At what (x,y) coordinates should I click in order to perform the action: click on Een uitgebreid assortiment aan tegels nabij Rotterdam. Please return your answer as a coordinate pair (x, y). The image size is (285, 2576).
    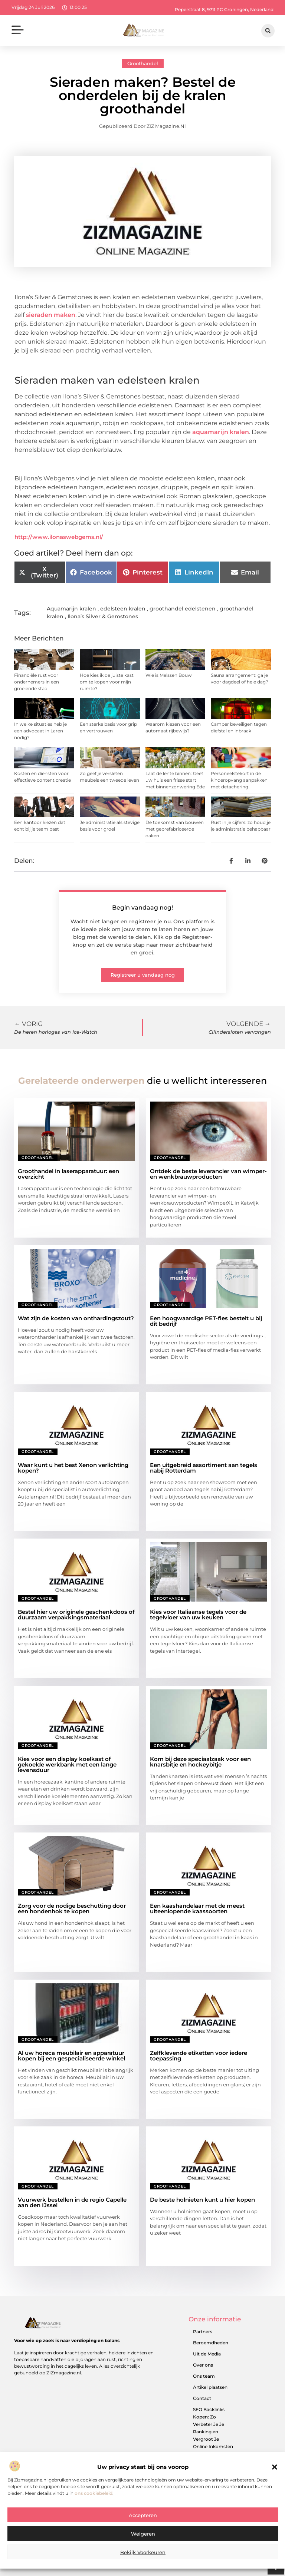
    Looking at the image, I should click on (203, 1467).